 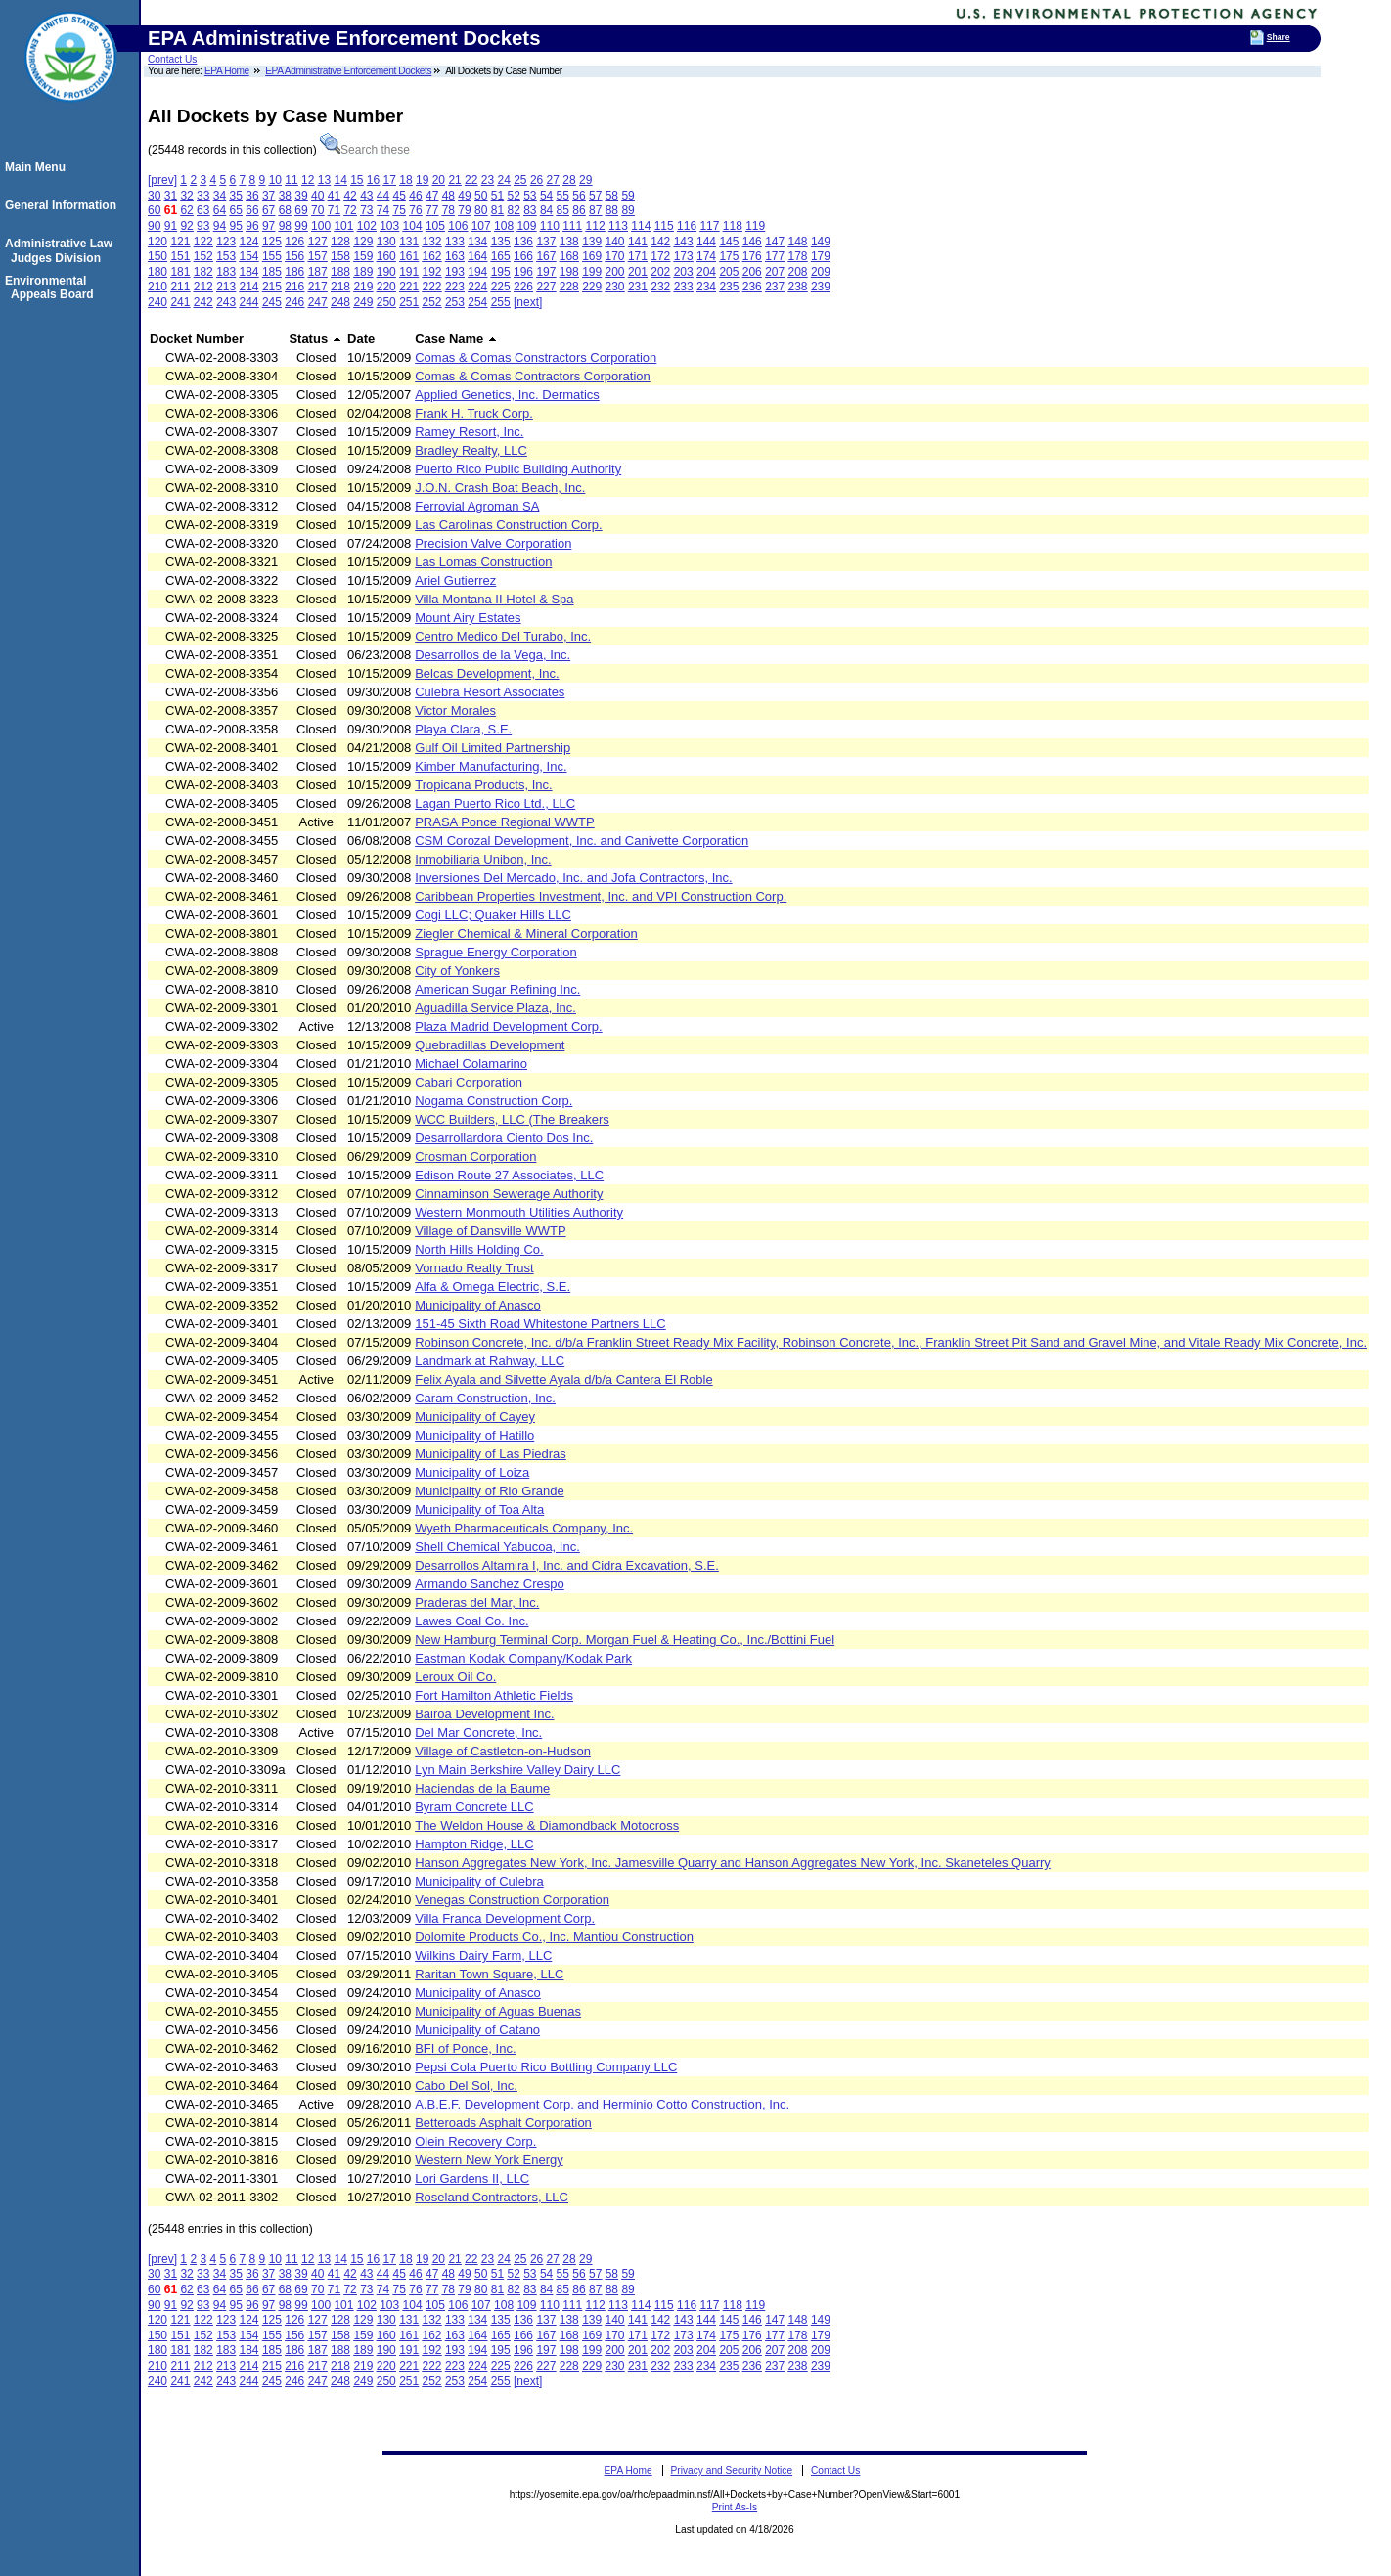 What do you see at coordinates (475, 2141) in the screenshot?
I see `Olein Recovery Corp.` at bounding box center [475, 2141].